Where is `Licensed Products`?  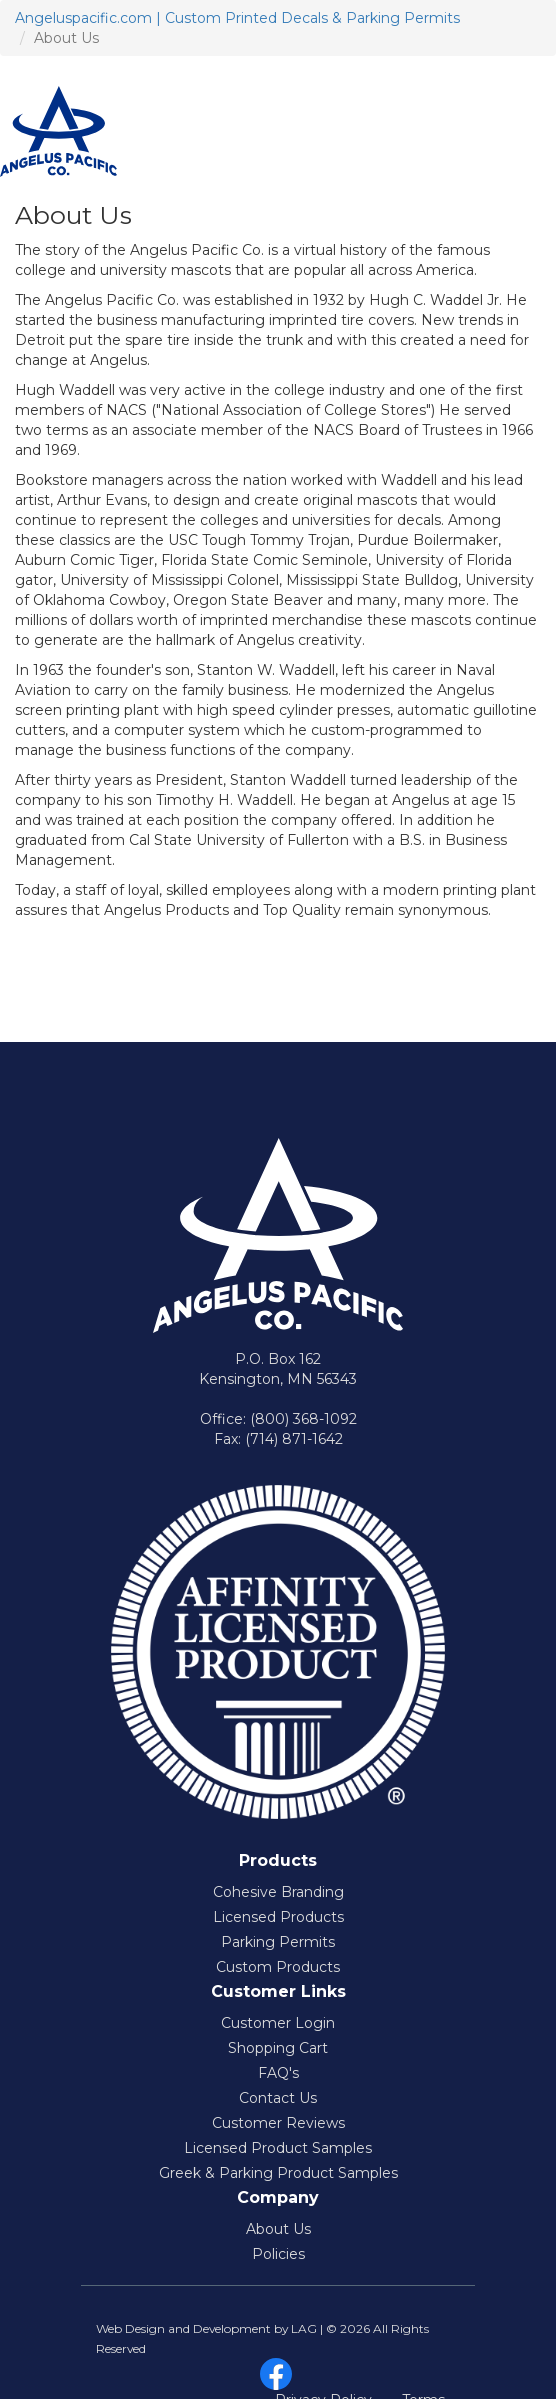
Licensed Products is located at coordinates (278, 1917).